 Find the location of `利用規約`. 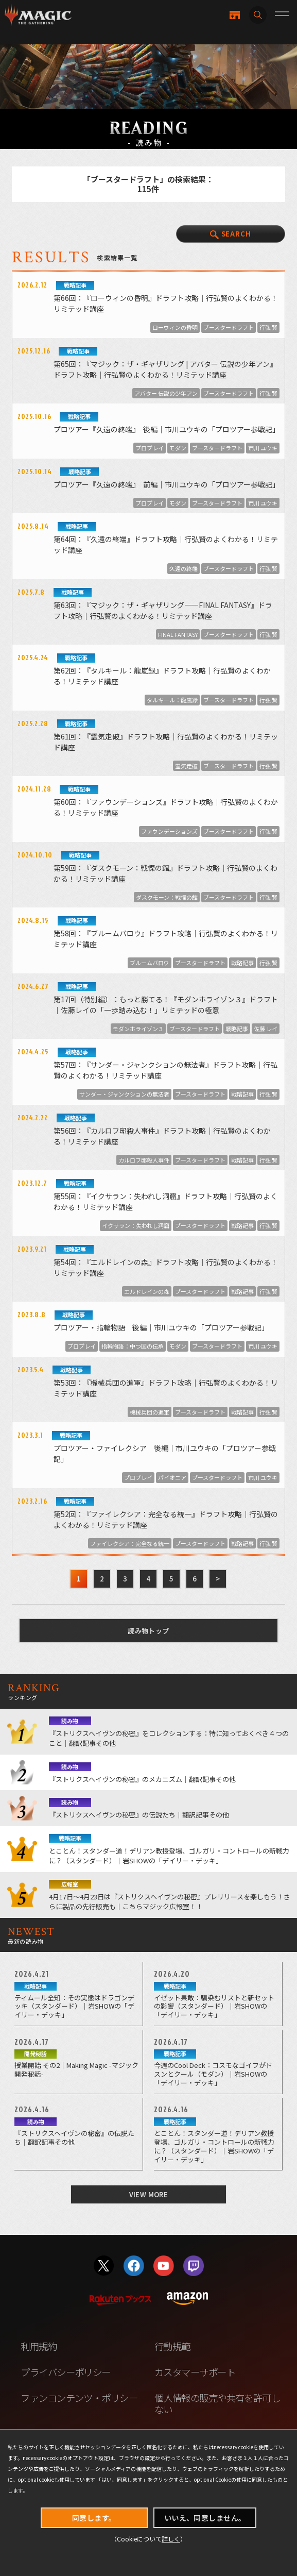

利用規約 is located at coordinates (39, 2346).